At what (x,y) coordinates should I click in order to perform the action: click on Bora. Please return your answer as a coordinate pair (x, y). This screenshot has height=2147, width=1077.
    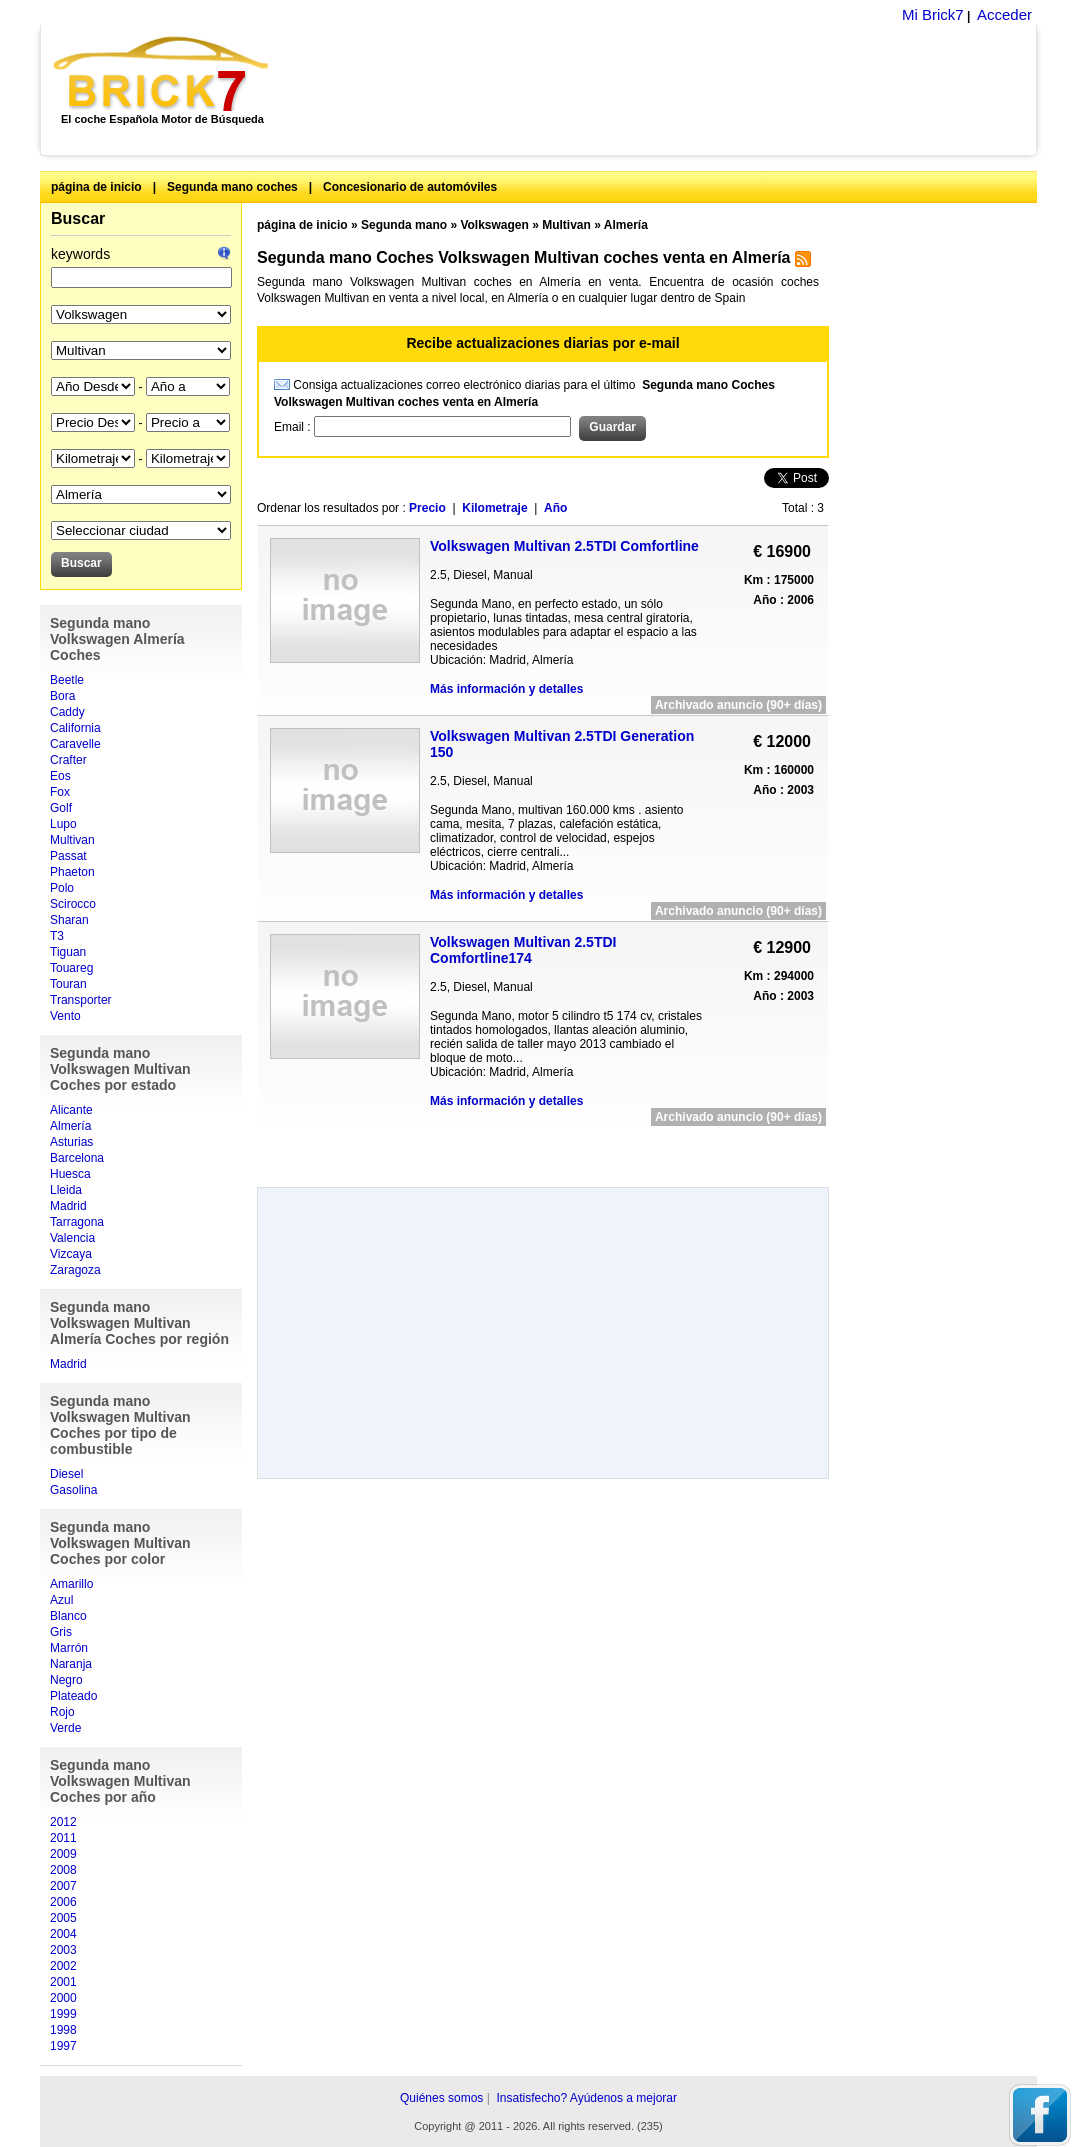
    Looking at the image, I should click on (62, 696).